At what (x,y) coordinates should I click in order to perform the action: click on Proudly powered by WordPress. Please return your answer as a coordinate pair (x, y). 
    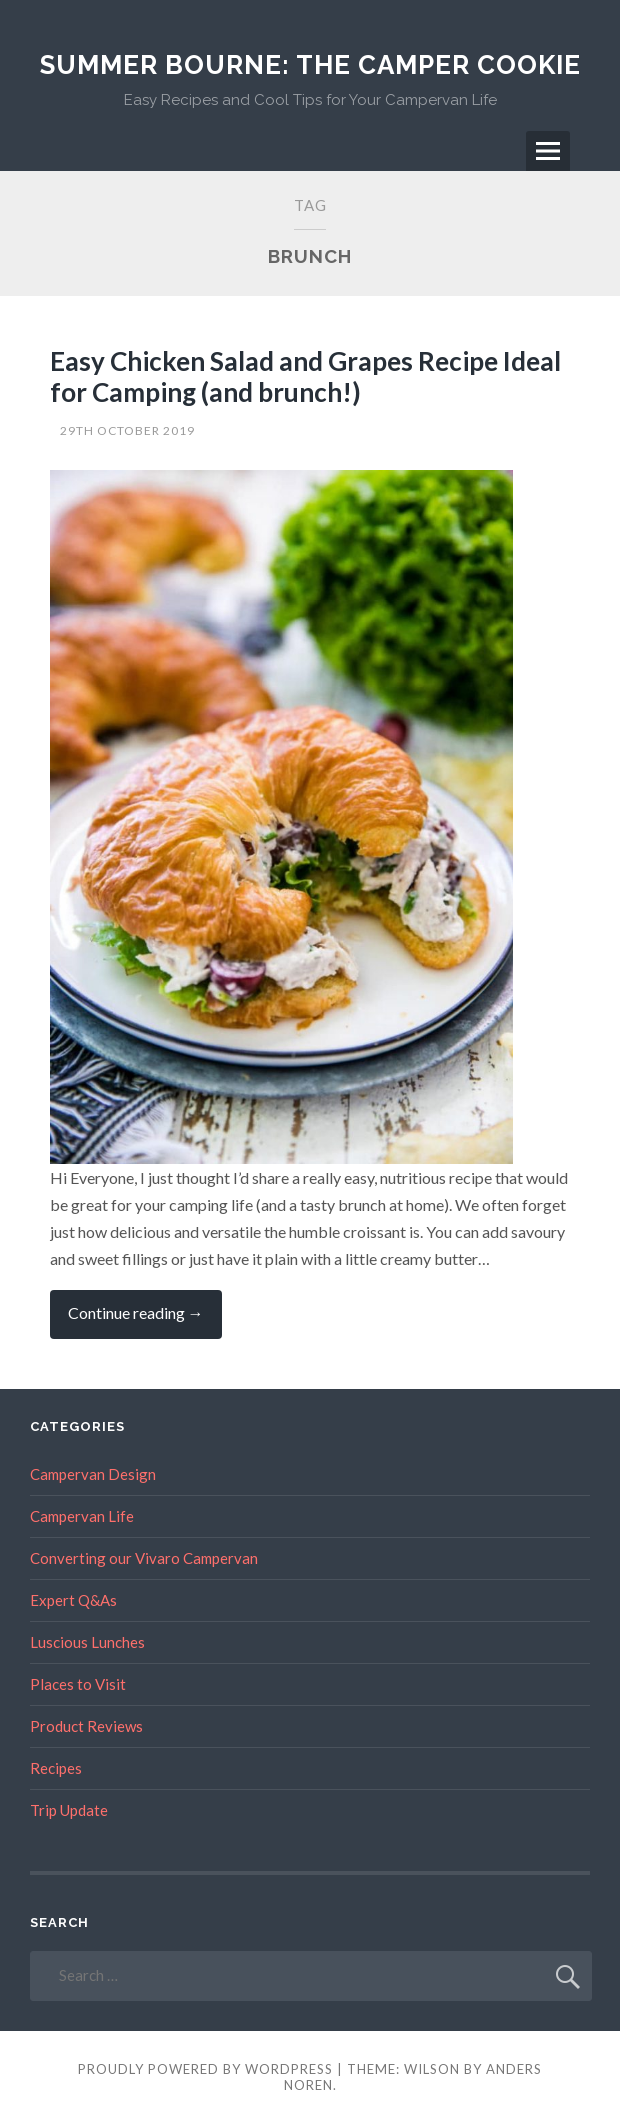
    Looking at the image, I should click on (205, 2069).